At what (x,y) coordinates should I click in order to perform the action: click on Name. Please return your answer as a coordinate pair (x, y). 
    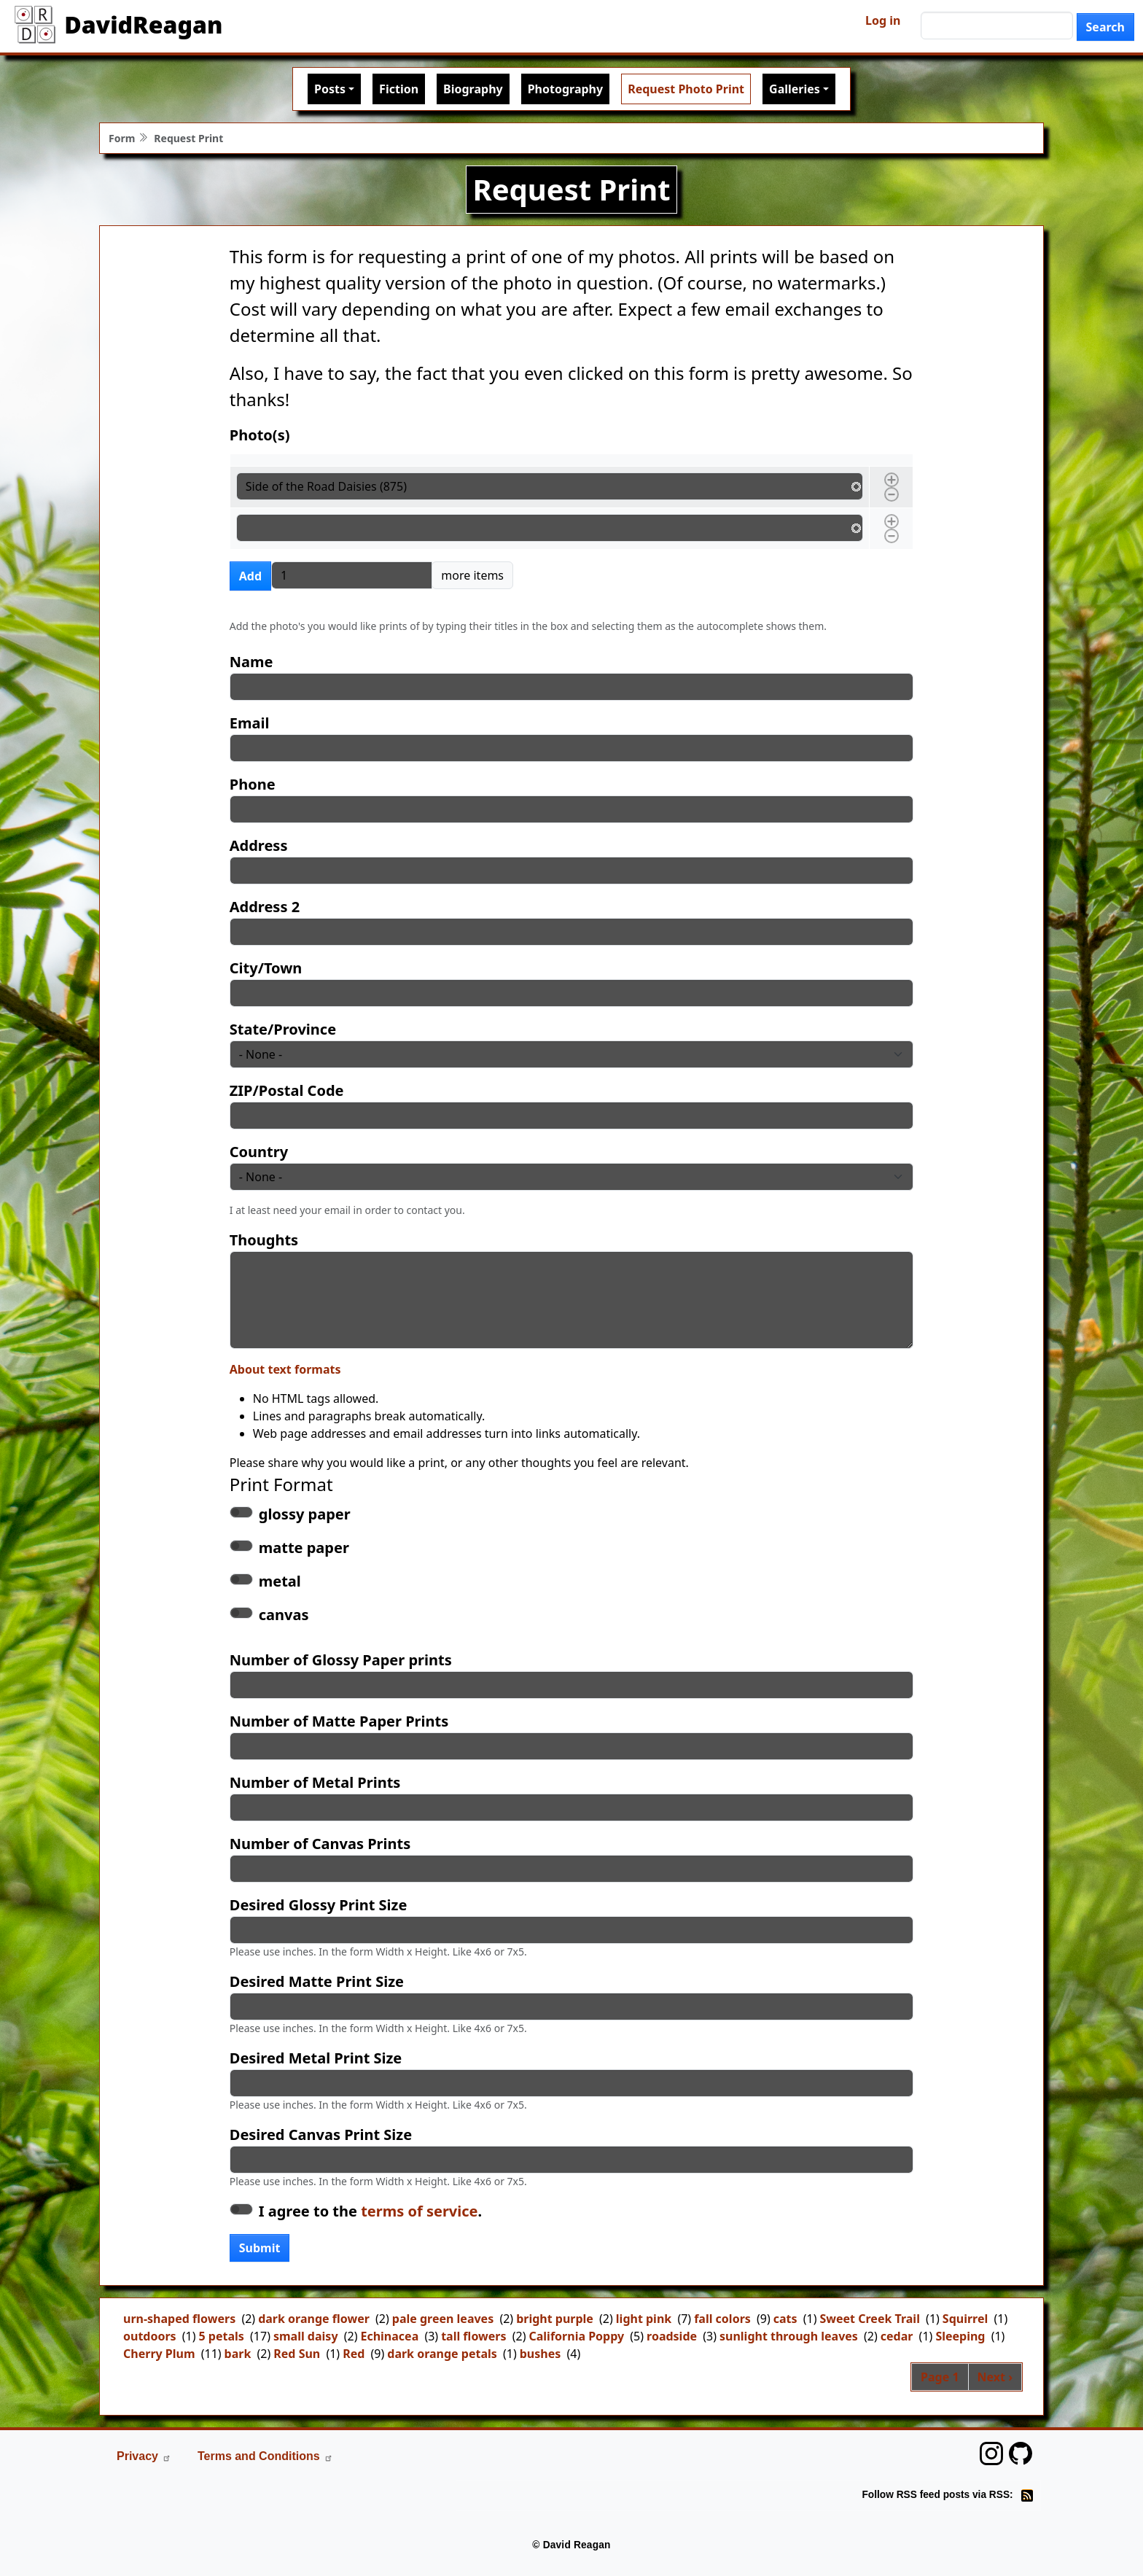
    Looking at the image, I should click on (251, 662).